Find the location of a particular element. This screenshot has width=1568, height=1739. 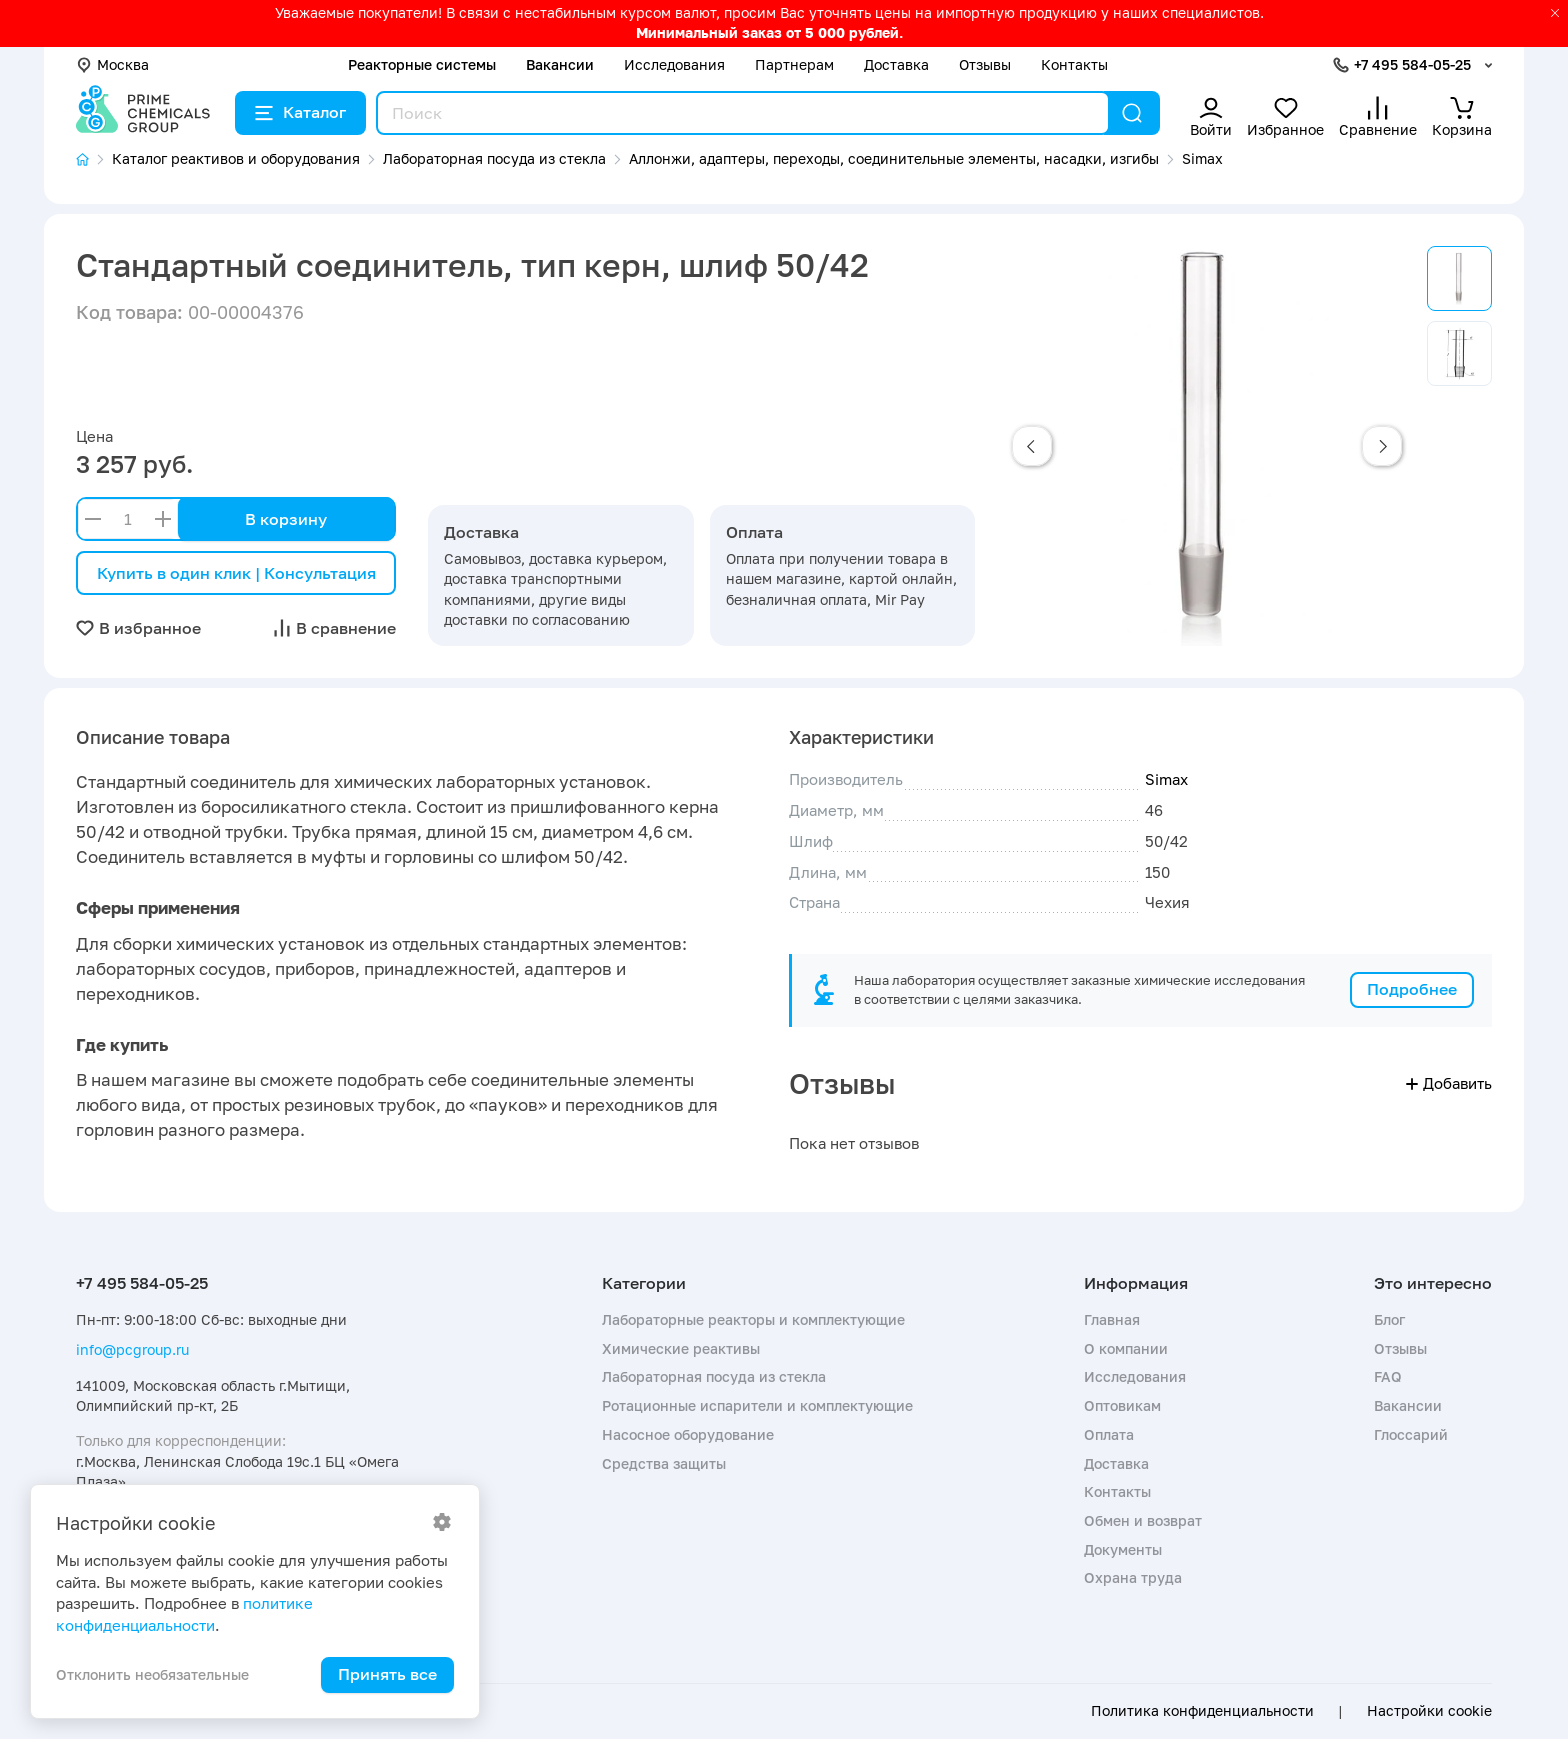

Лабораторная посуда из стекла is located at coordinates (714, 1376).